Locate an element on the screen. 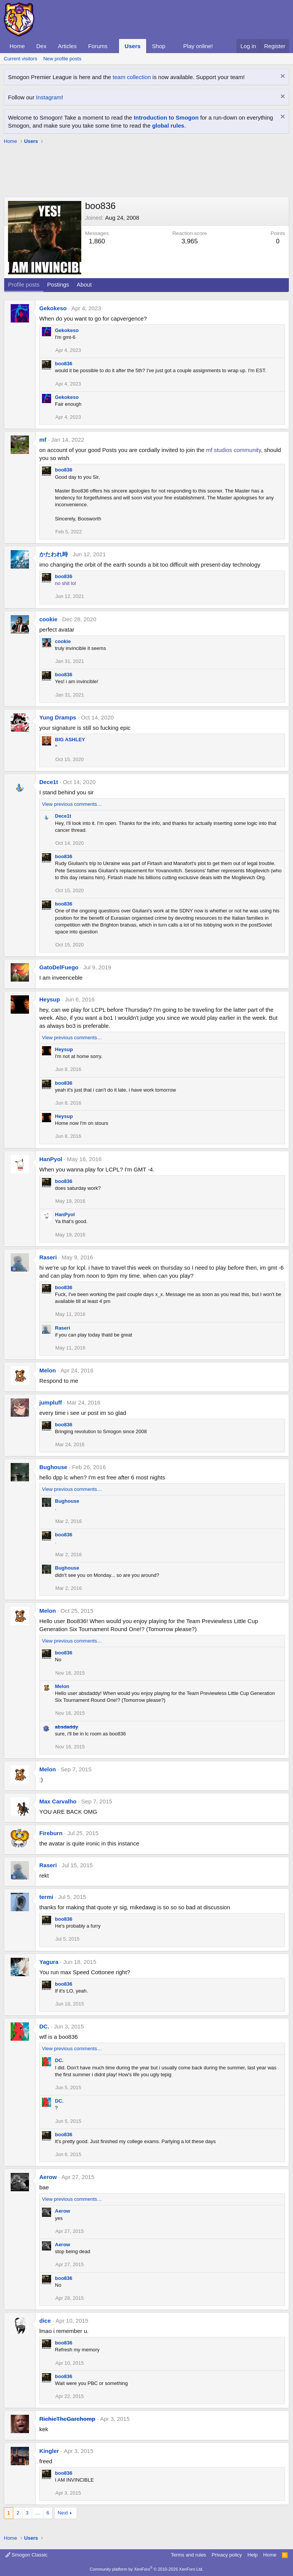 The image size is (293, 2576). Dece1t is located at coordinates (48, 782).